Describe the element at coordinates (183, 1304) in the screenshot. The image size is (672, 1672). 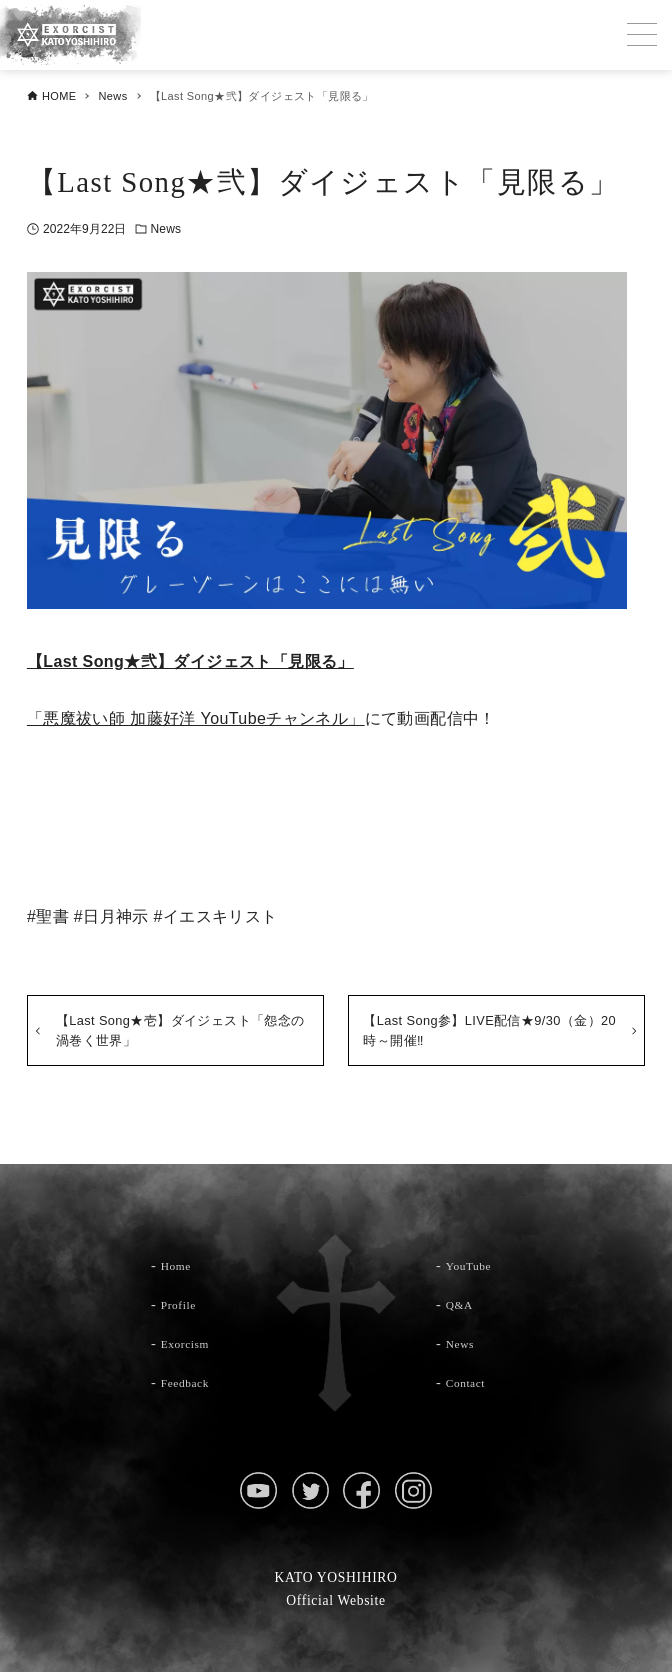
I see `Profile` at that location.